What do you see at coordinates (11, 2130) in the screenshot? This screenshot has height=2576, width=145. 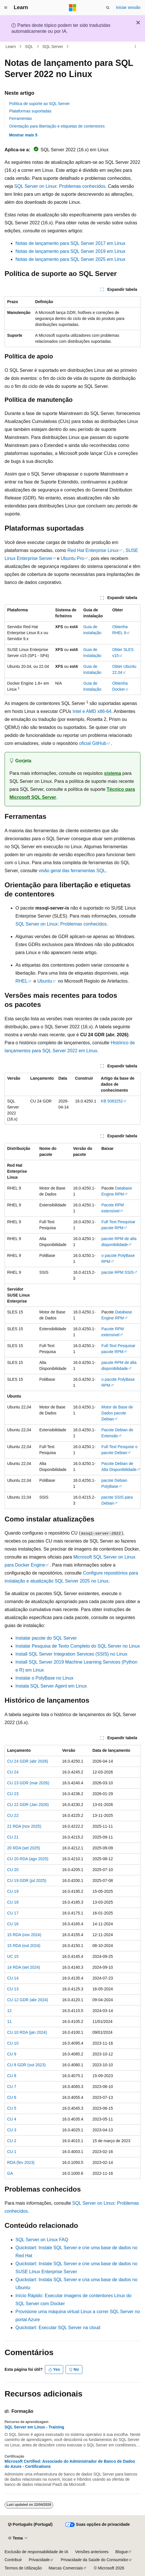 I see `CU 3` at bounding box center [11, 2130].